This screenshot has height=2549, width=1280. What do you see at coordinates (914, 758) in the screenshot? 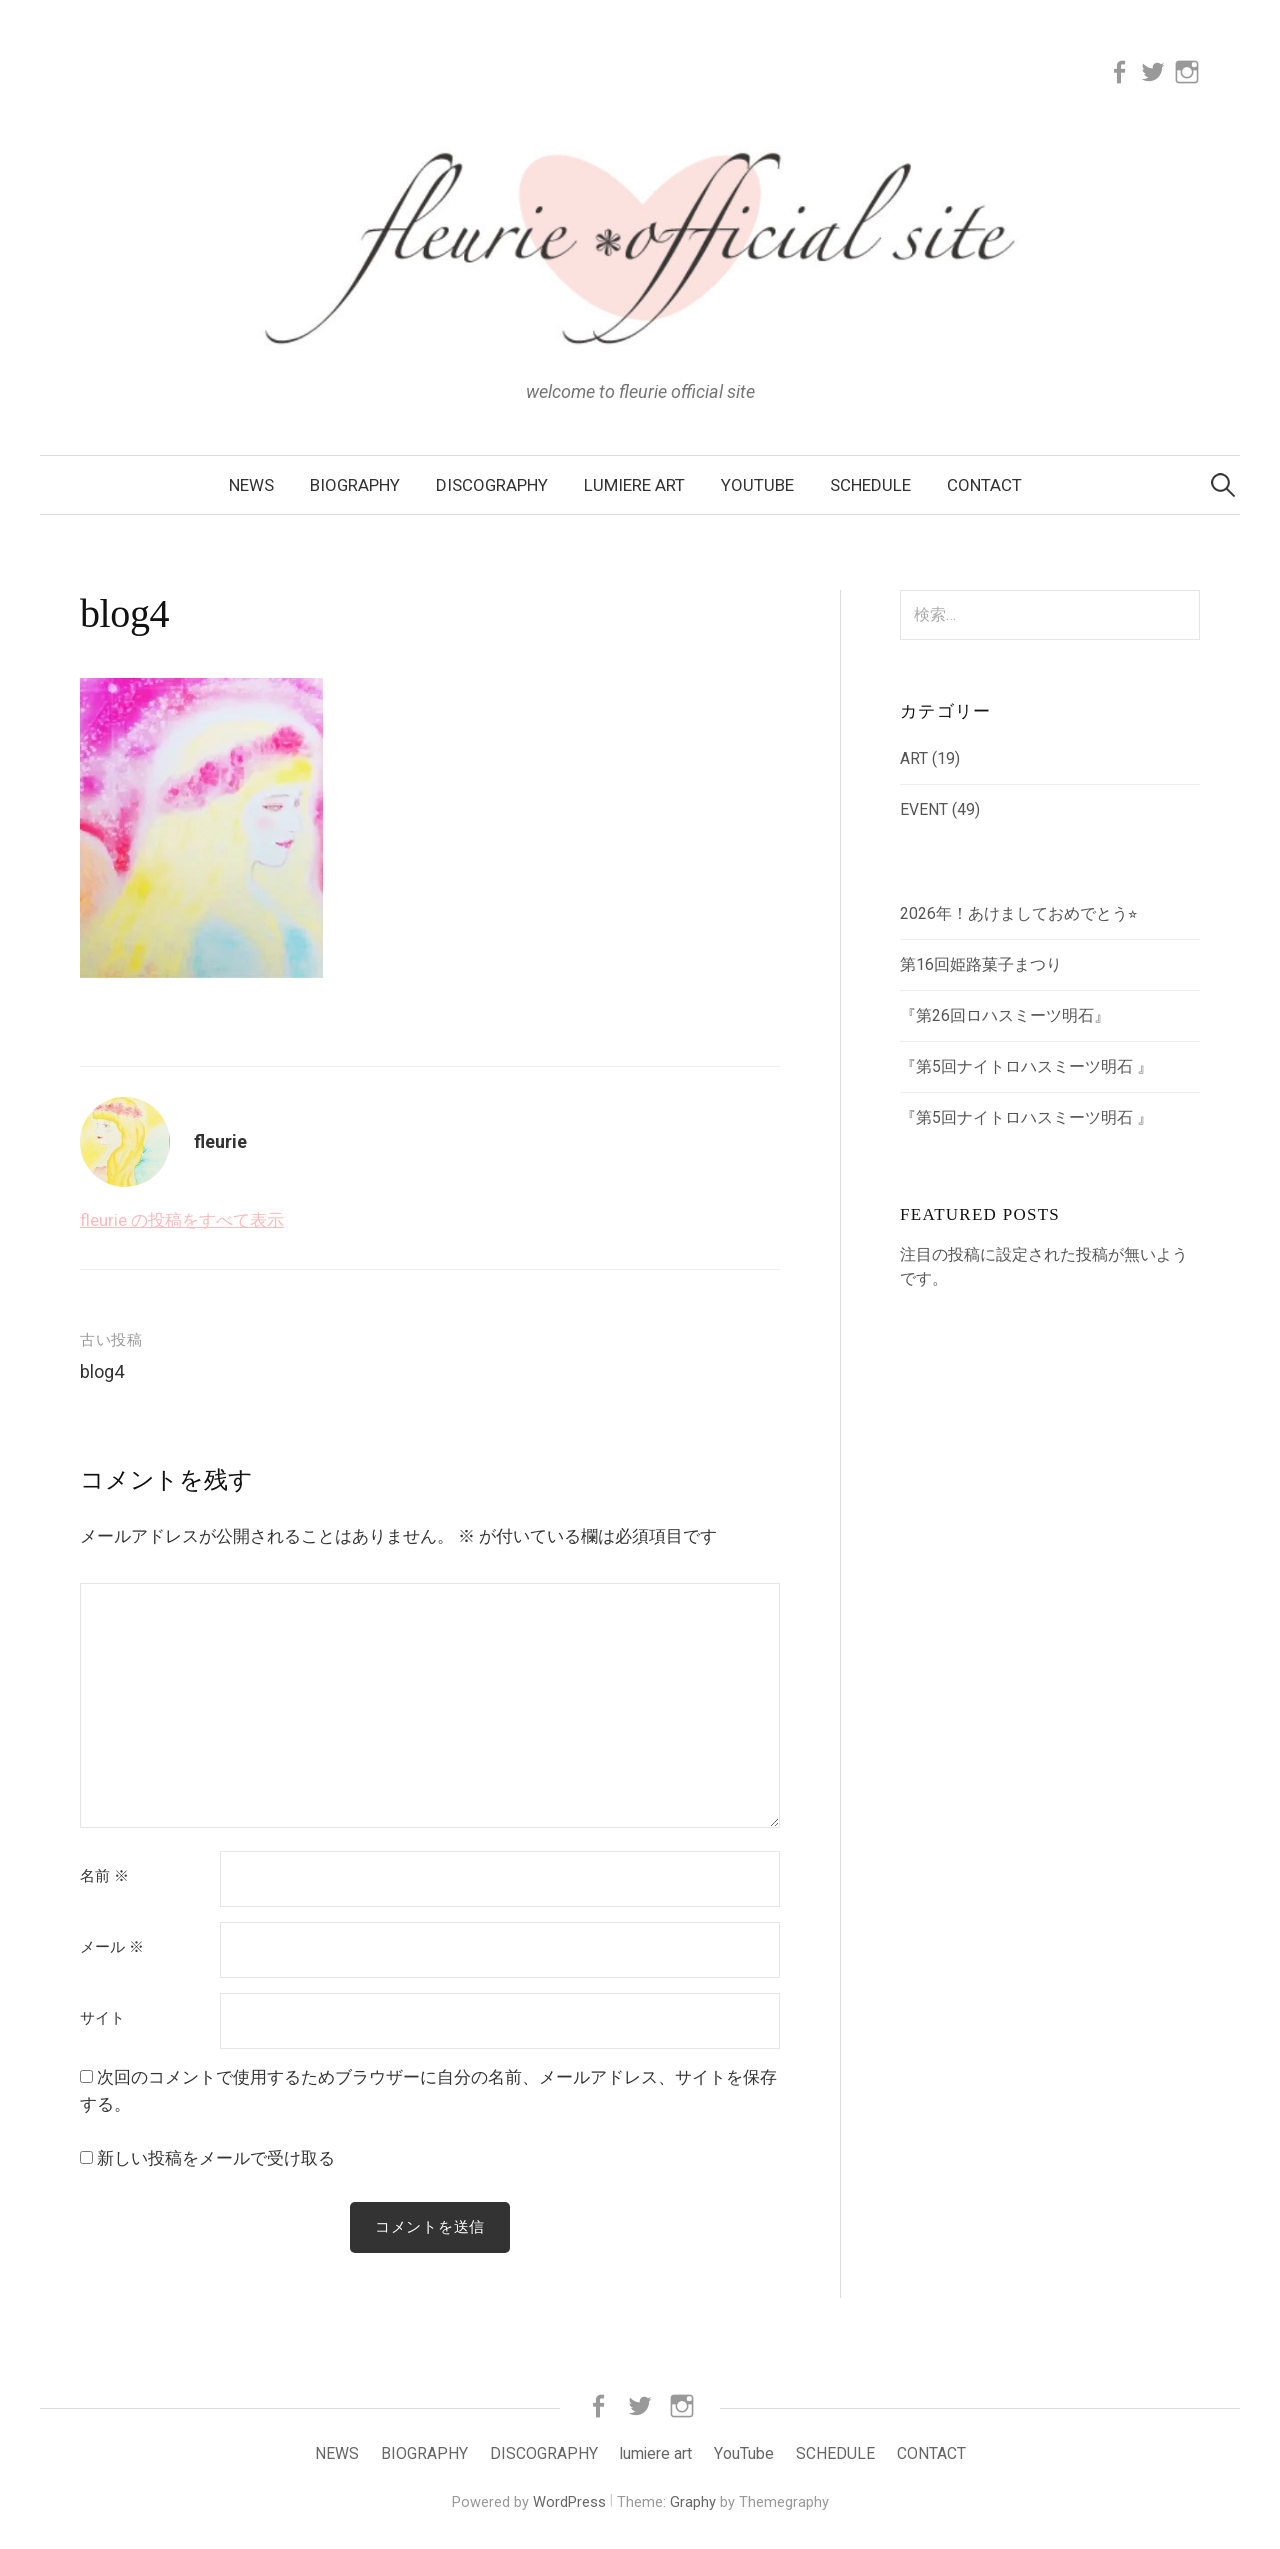
I see `ART` at bounding box center [914, 758].